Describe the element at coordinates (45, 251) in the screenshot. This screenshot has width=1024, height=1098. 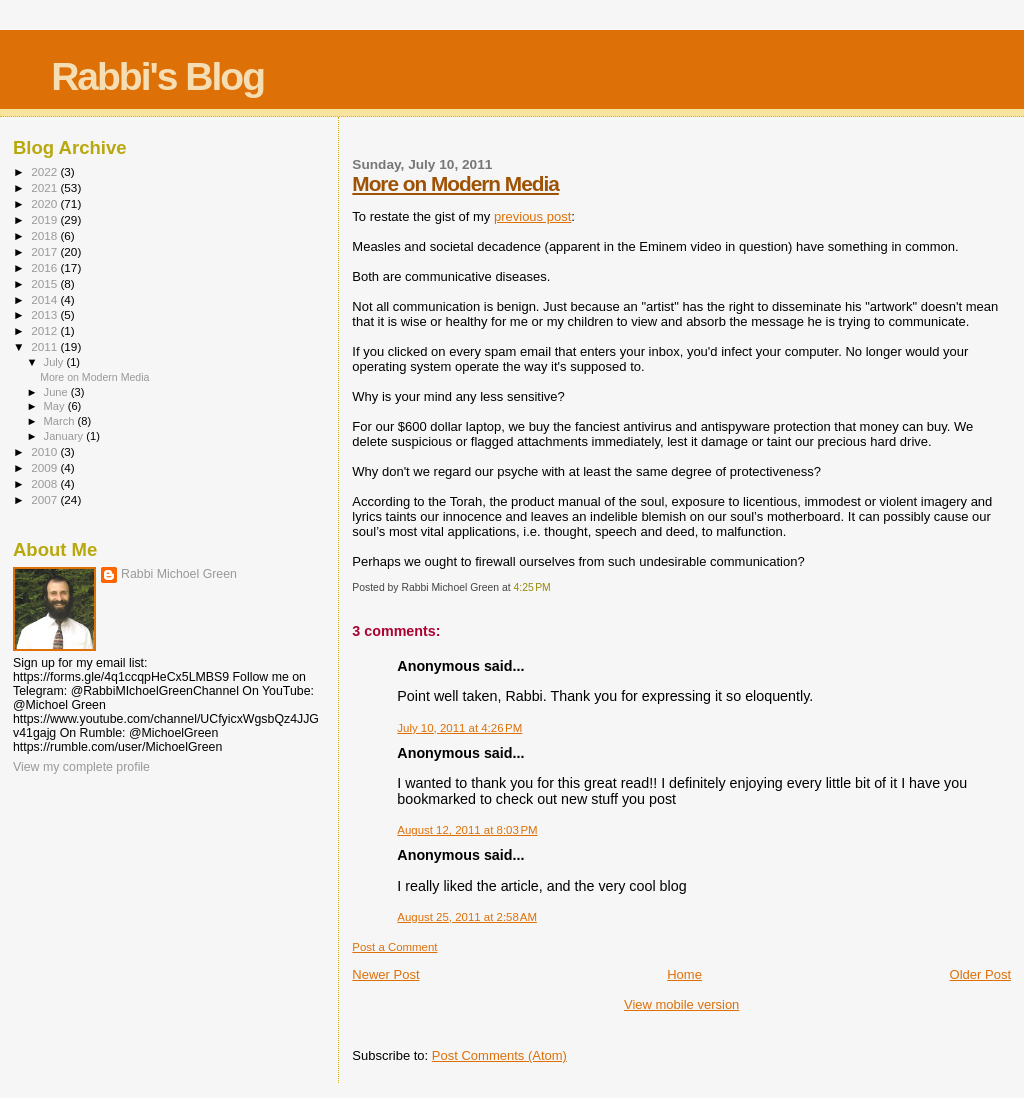
I see `2017` at that location.